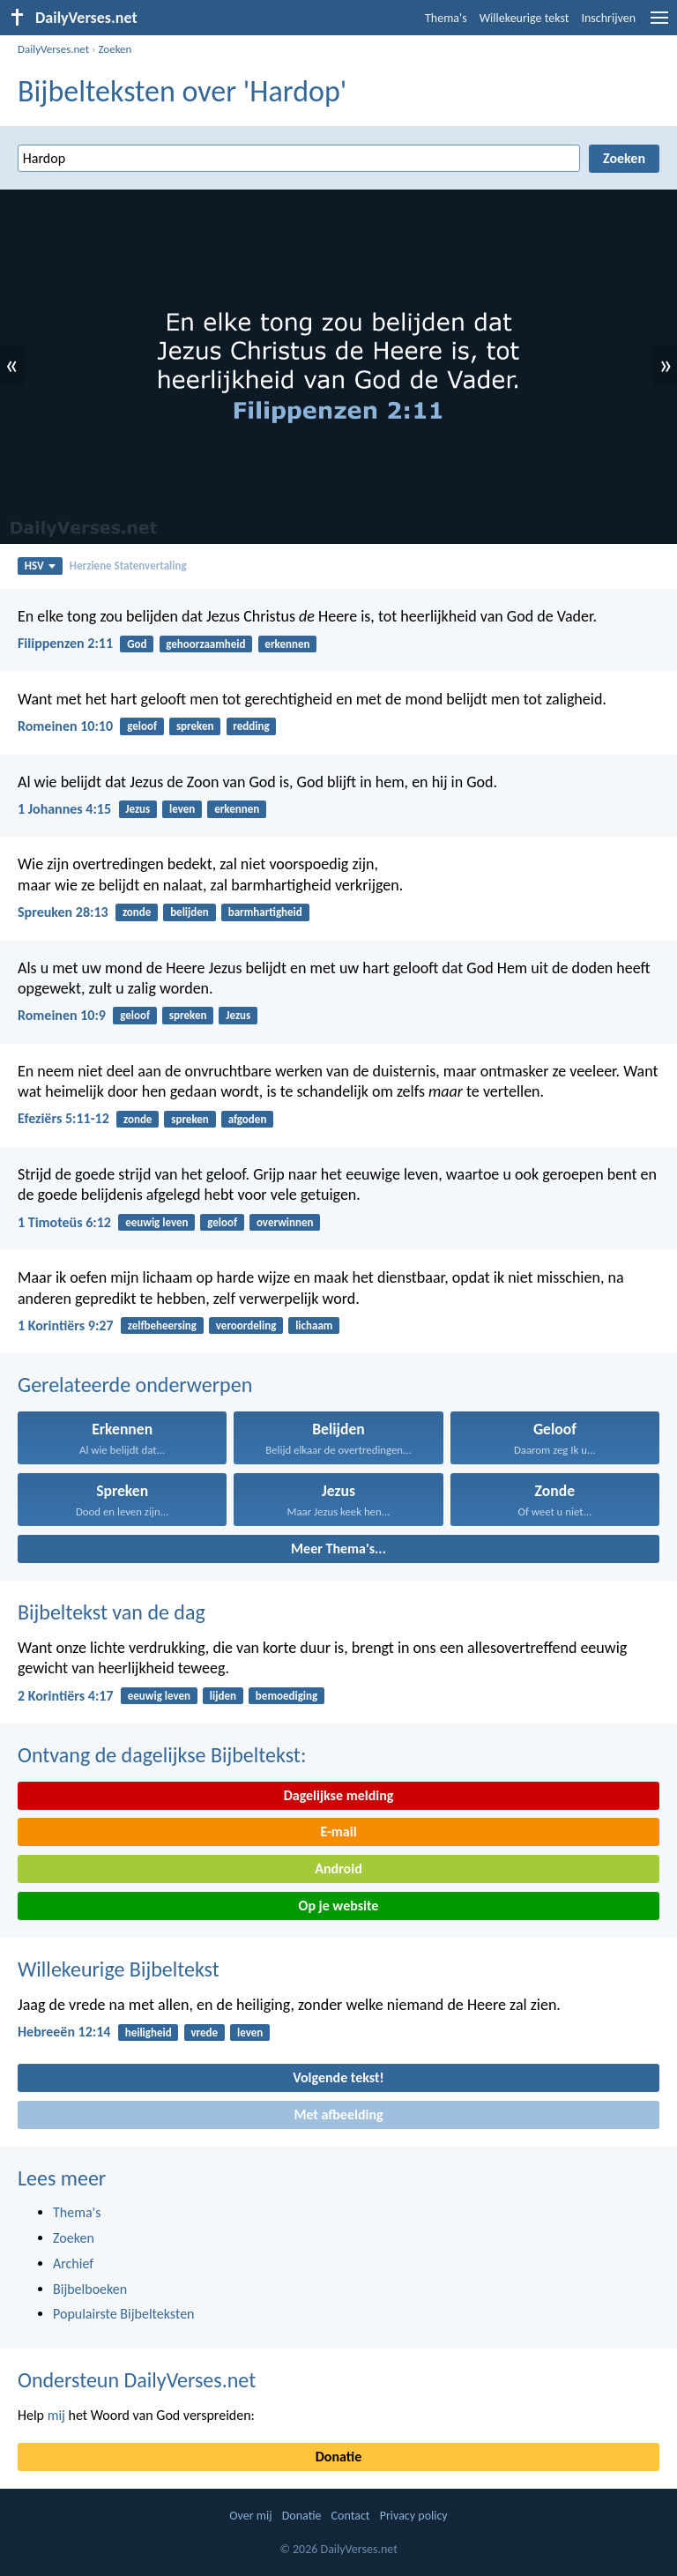 The width and height of the screenshot is (677, 2576). I want to click on overwinnen, so click(285, 1222).